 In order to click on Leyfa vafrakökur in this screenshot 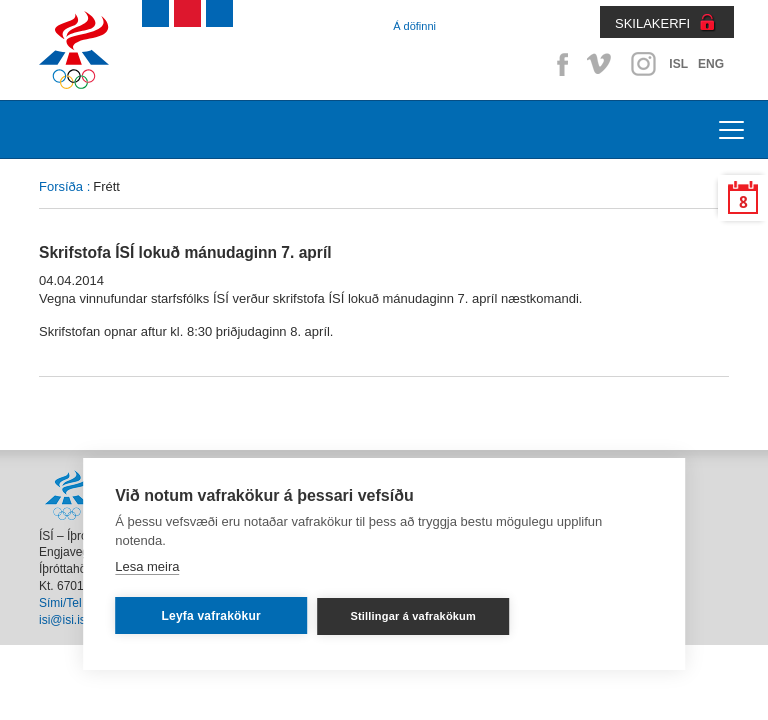, I will do `click(211, 616)`.